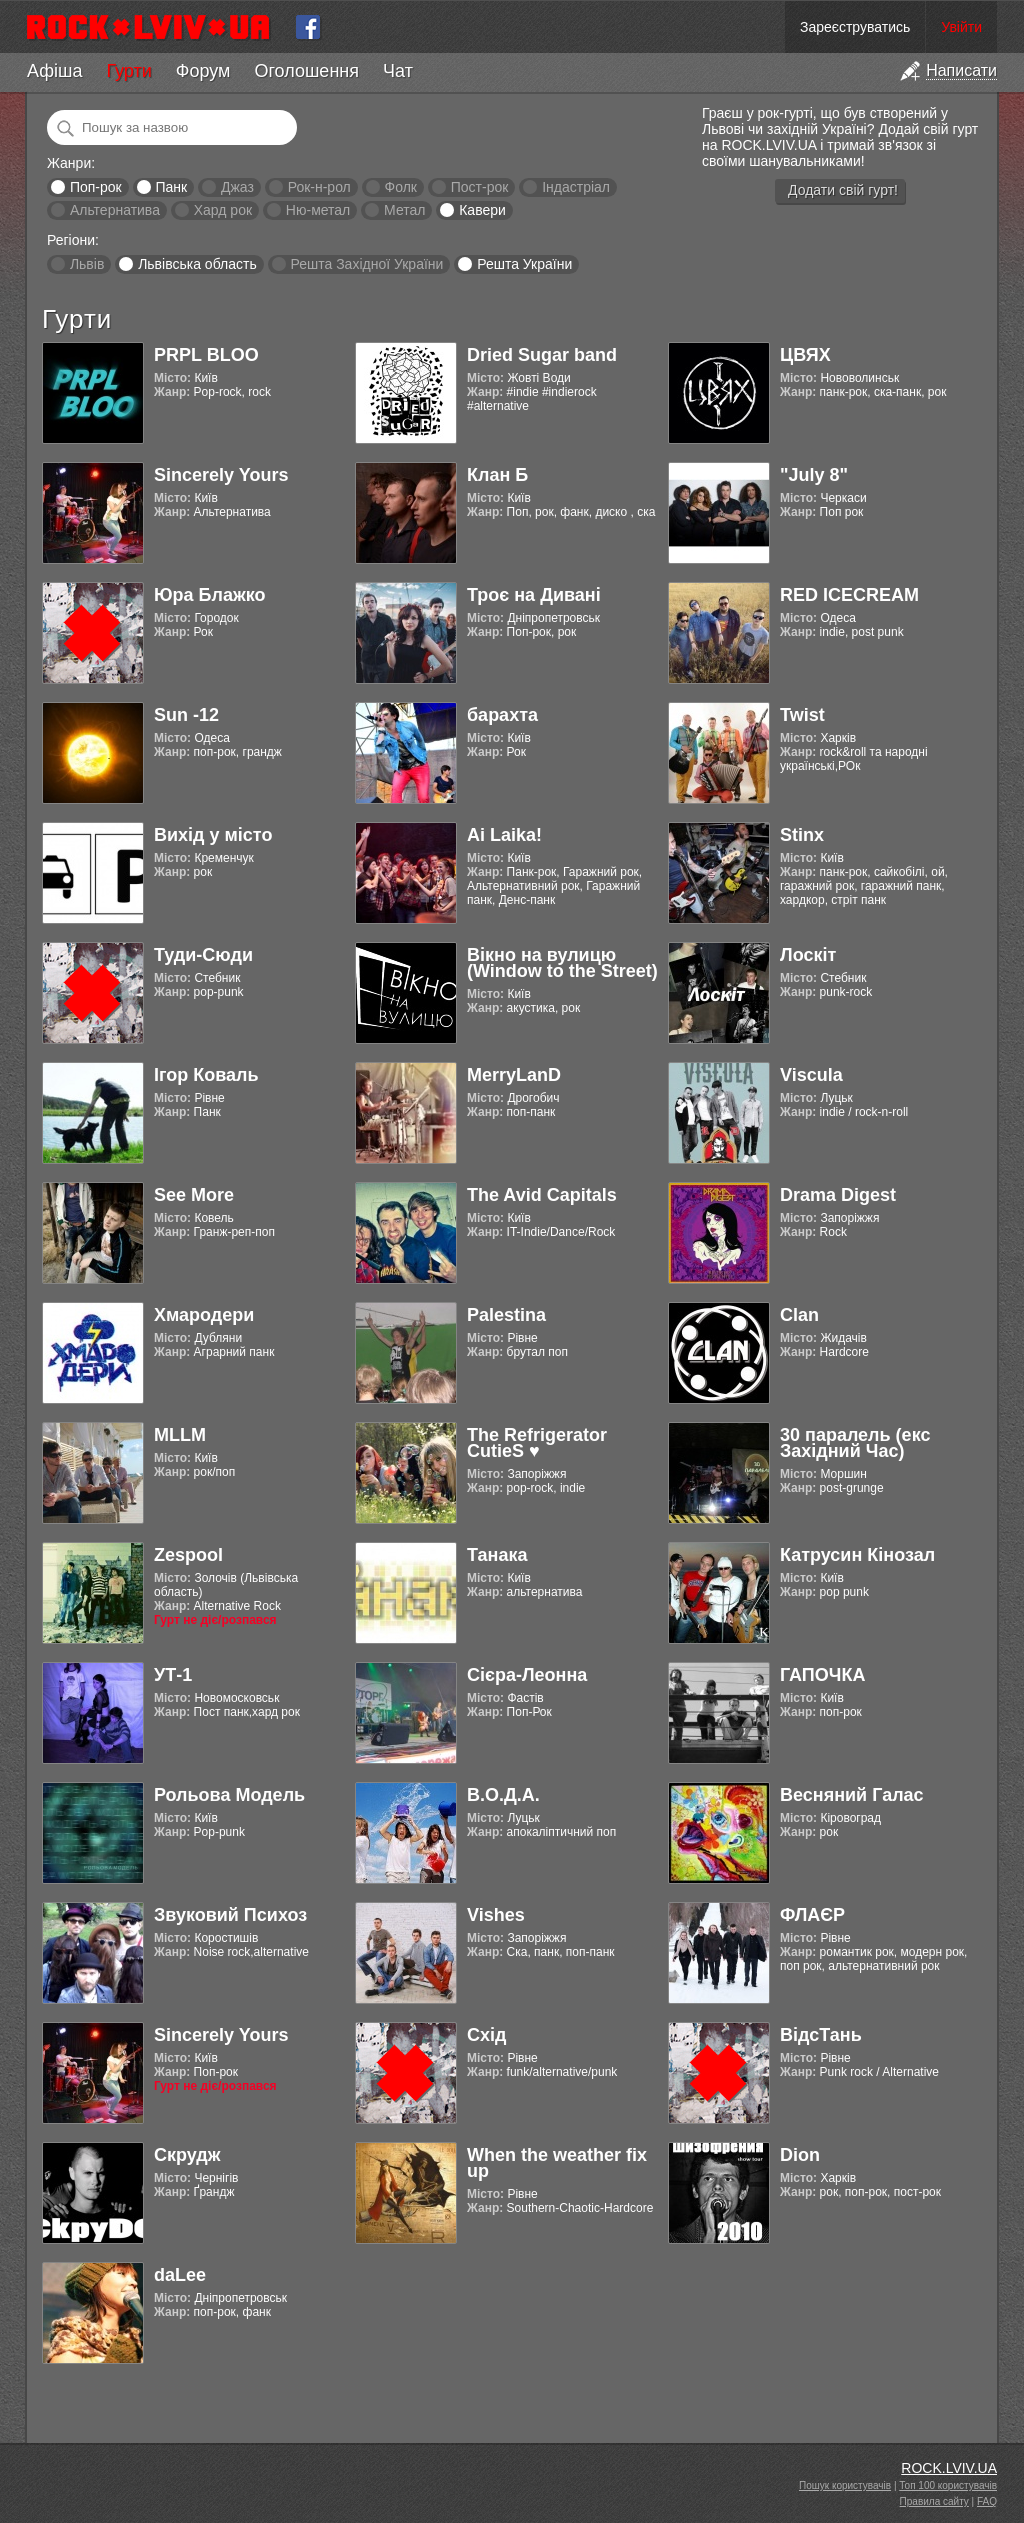 The width and height of the screenshot is (1024, 2523). Describe the element at coordinates (514, 1075) in the screenshot. I see `MerryLanD` at that location.